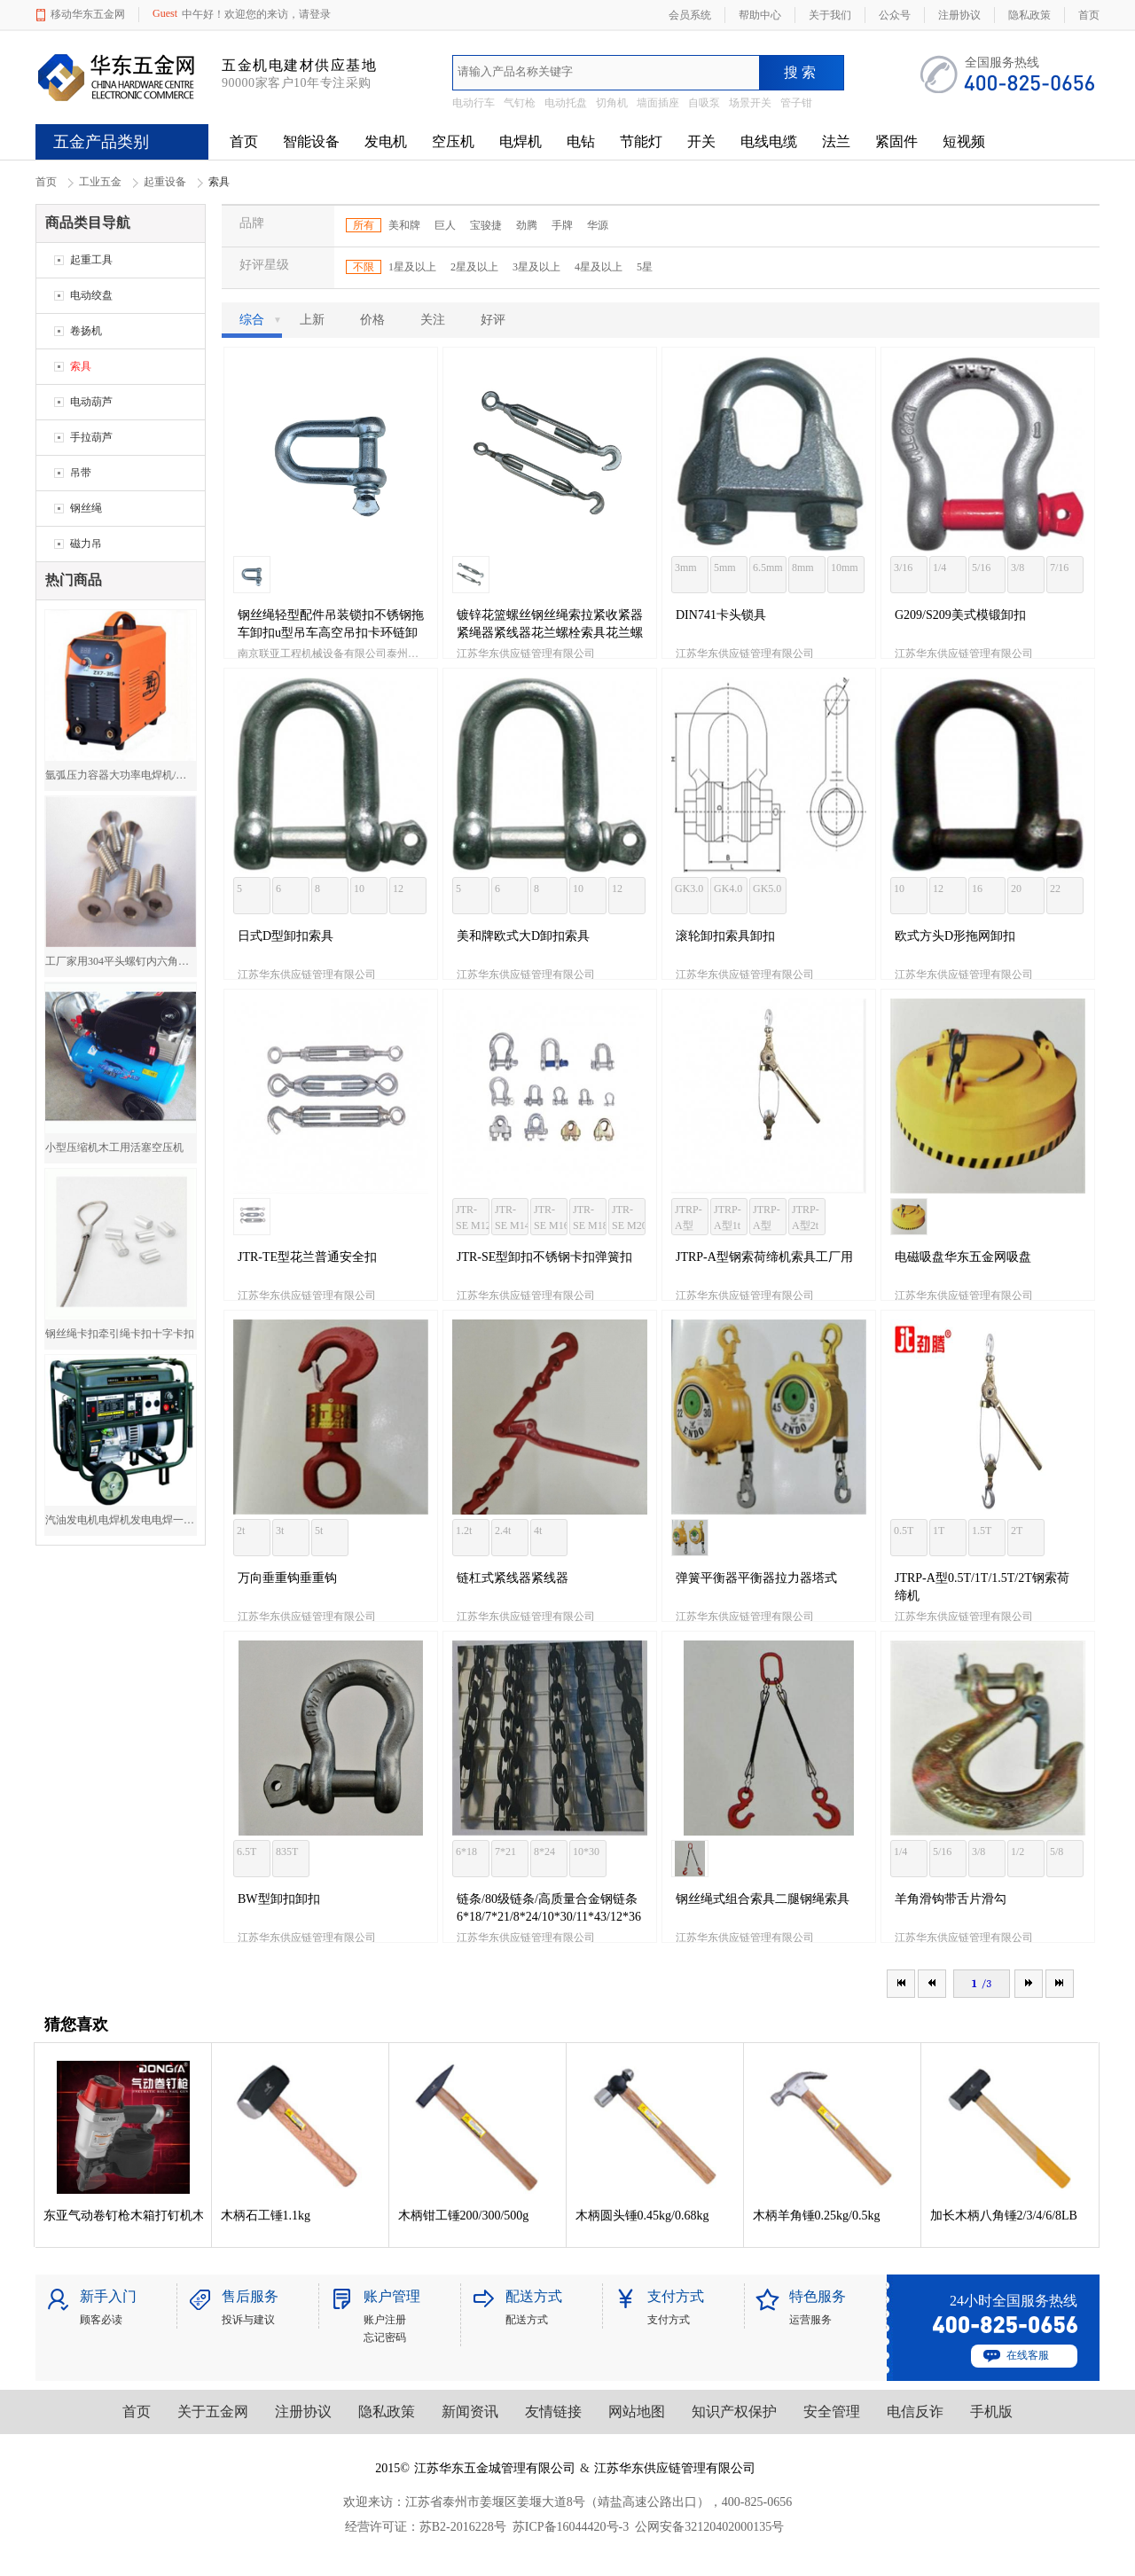 The width and height of the screenshot is (1135, 2576). I want to click on 配送方式, so click(526, 2320).